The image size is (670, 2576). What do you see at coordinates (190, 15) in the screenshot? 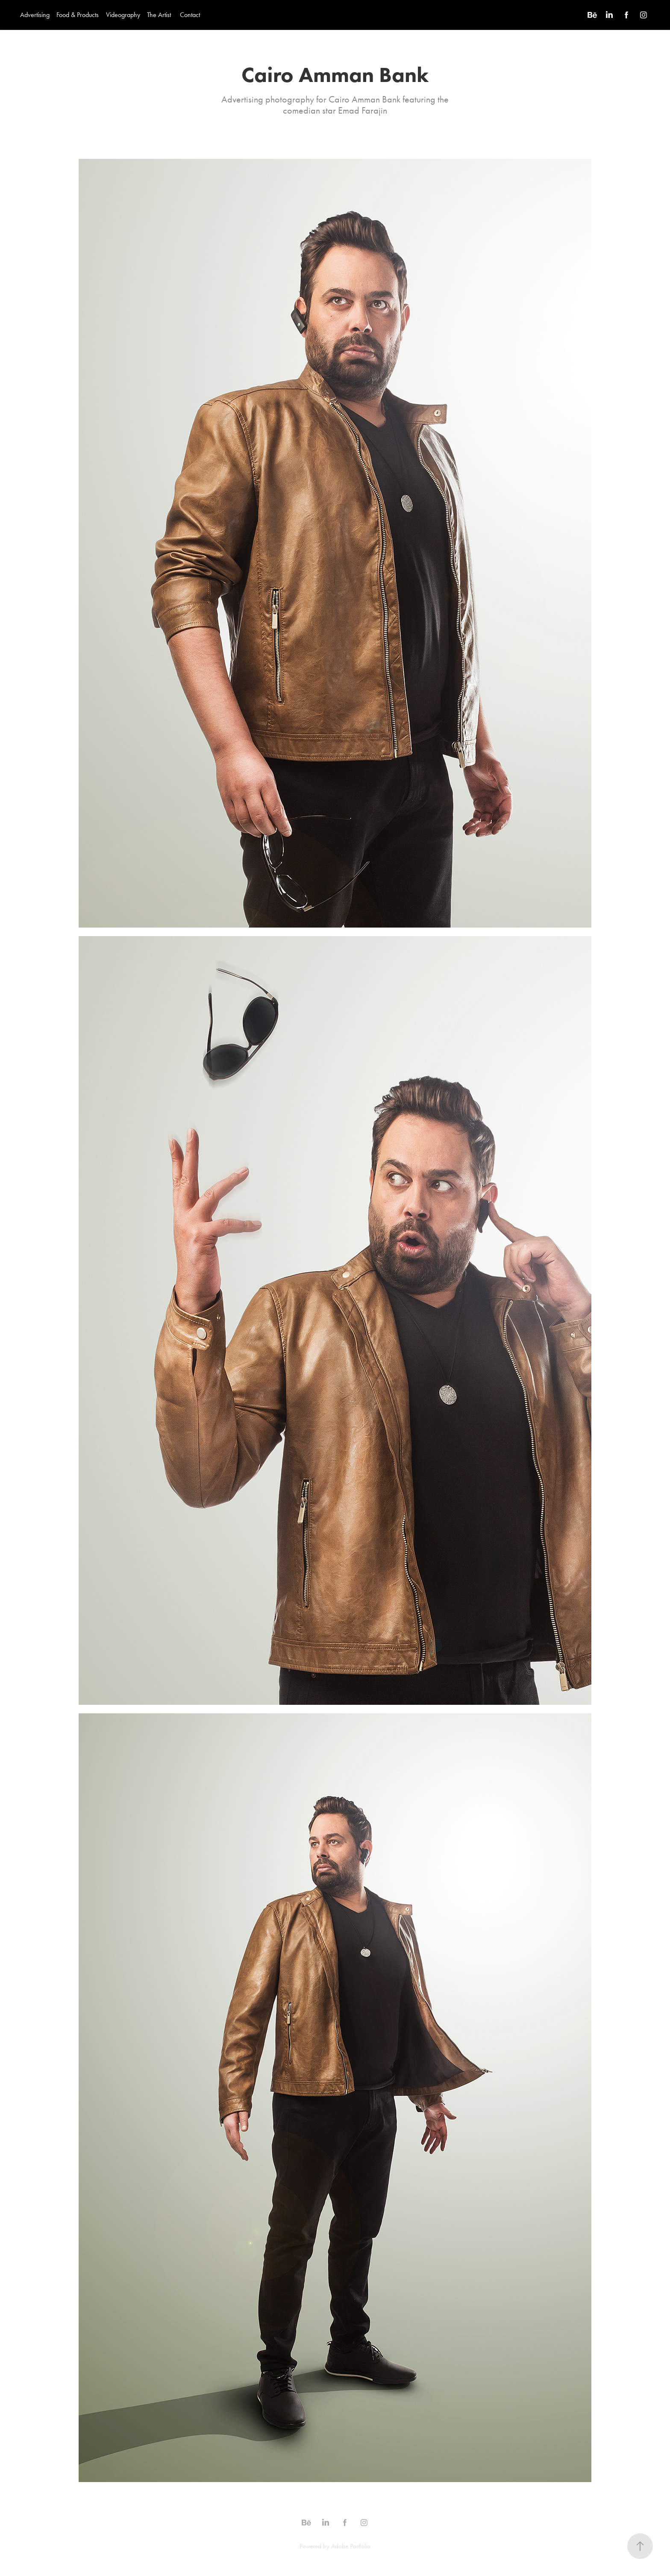
I see `Contact` at bounding box center [190, 15].